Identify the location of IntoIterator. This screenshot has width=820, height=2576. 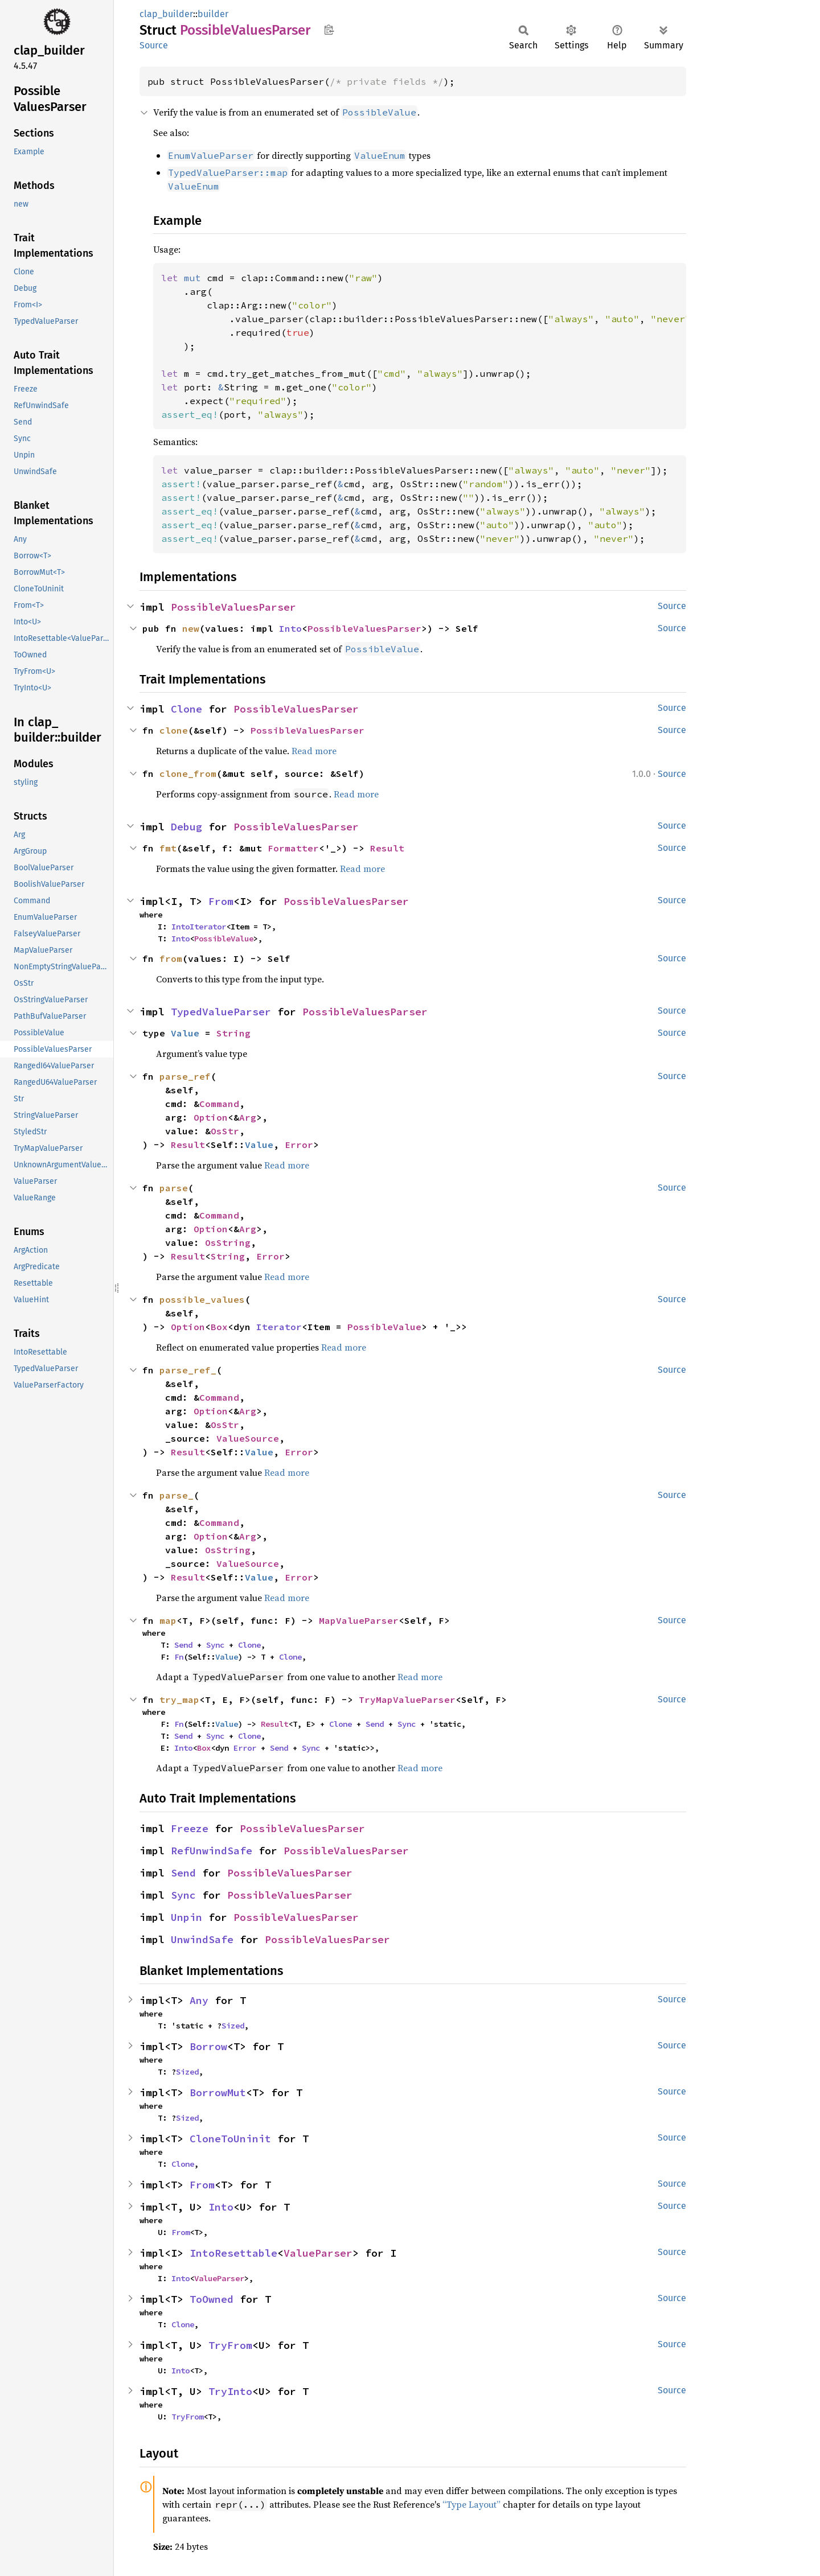
(198, 926).